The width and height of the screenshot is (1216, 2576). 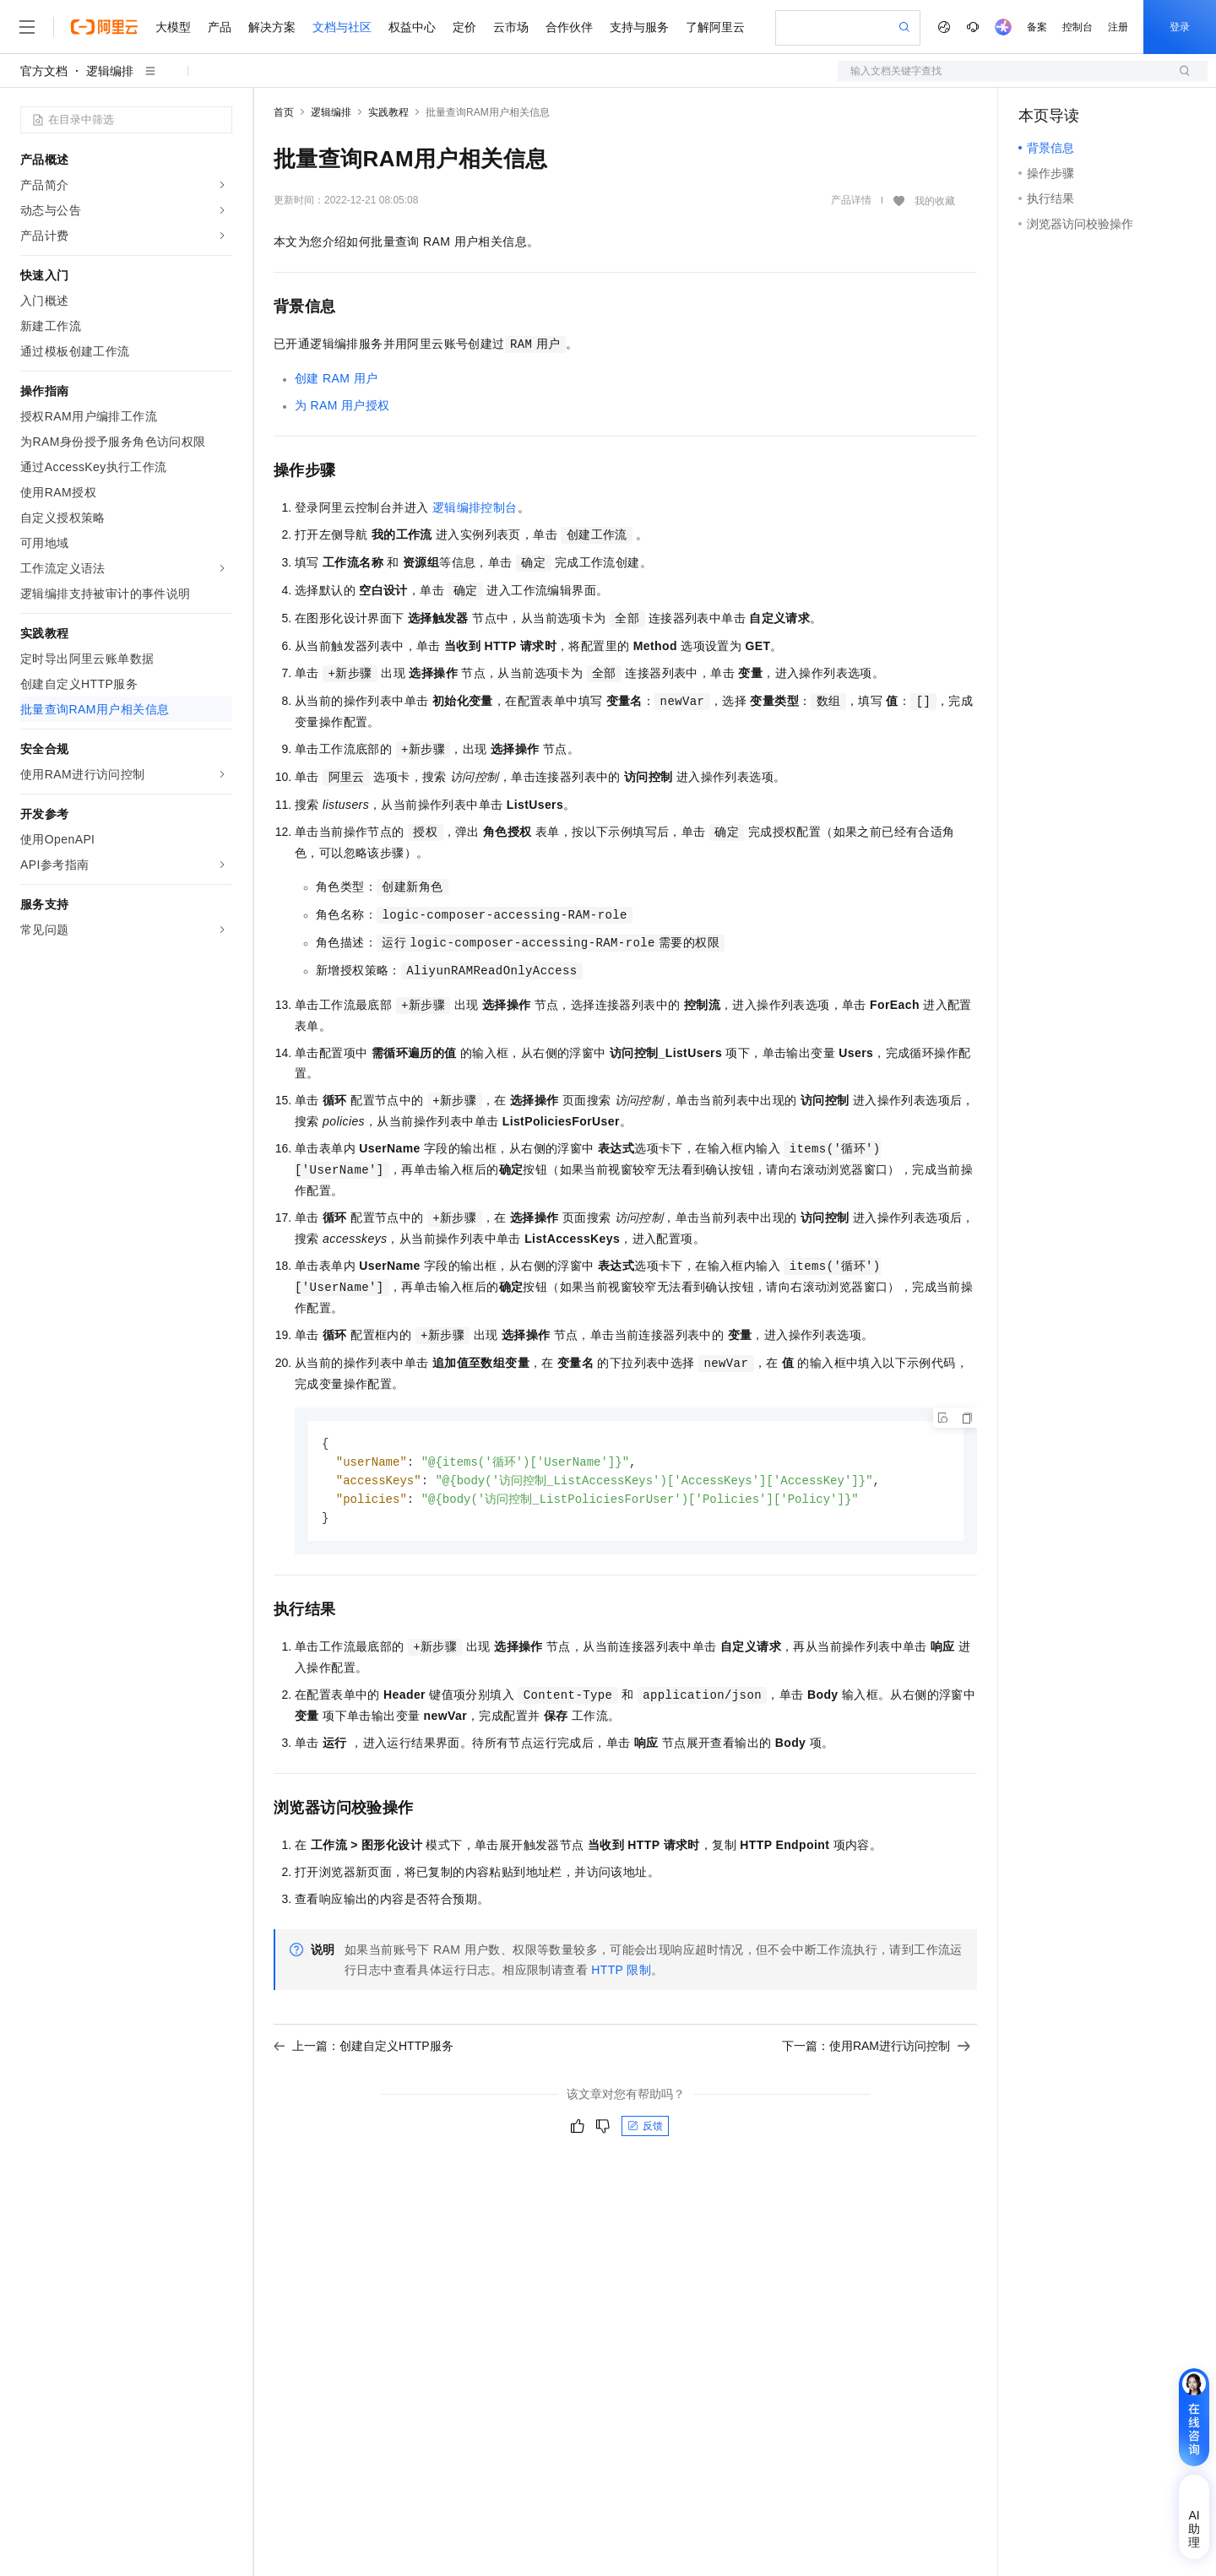 What do you see at coordinates (1180, 27) in the screenshot?
I see `登录` at bounding box center [1180, 27].